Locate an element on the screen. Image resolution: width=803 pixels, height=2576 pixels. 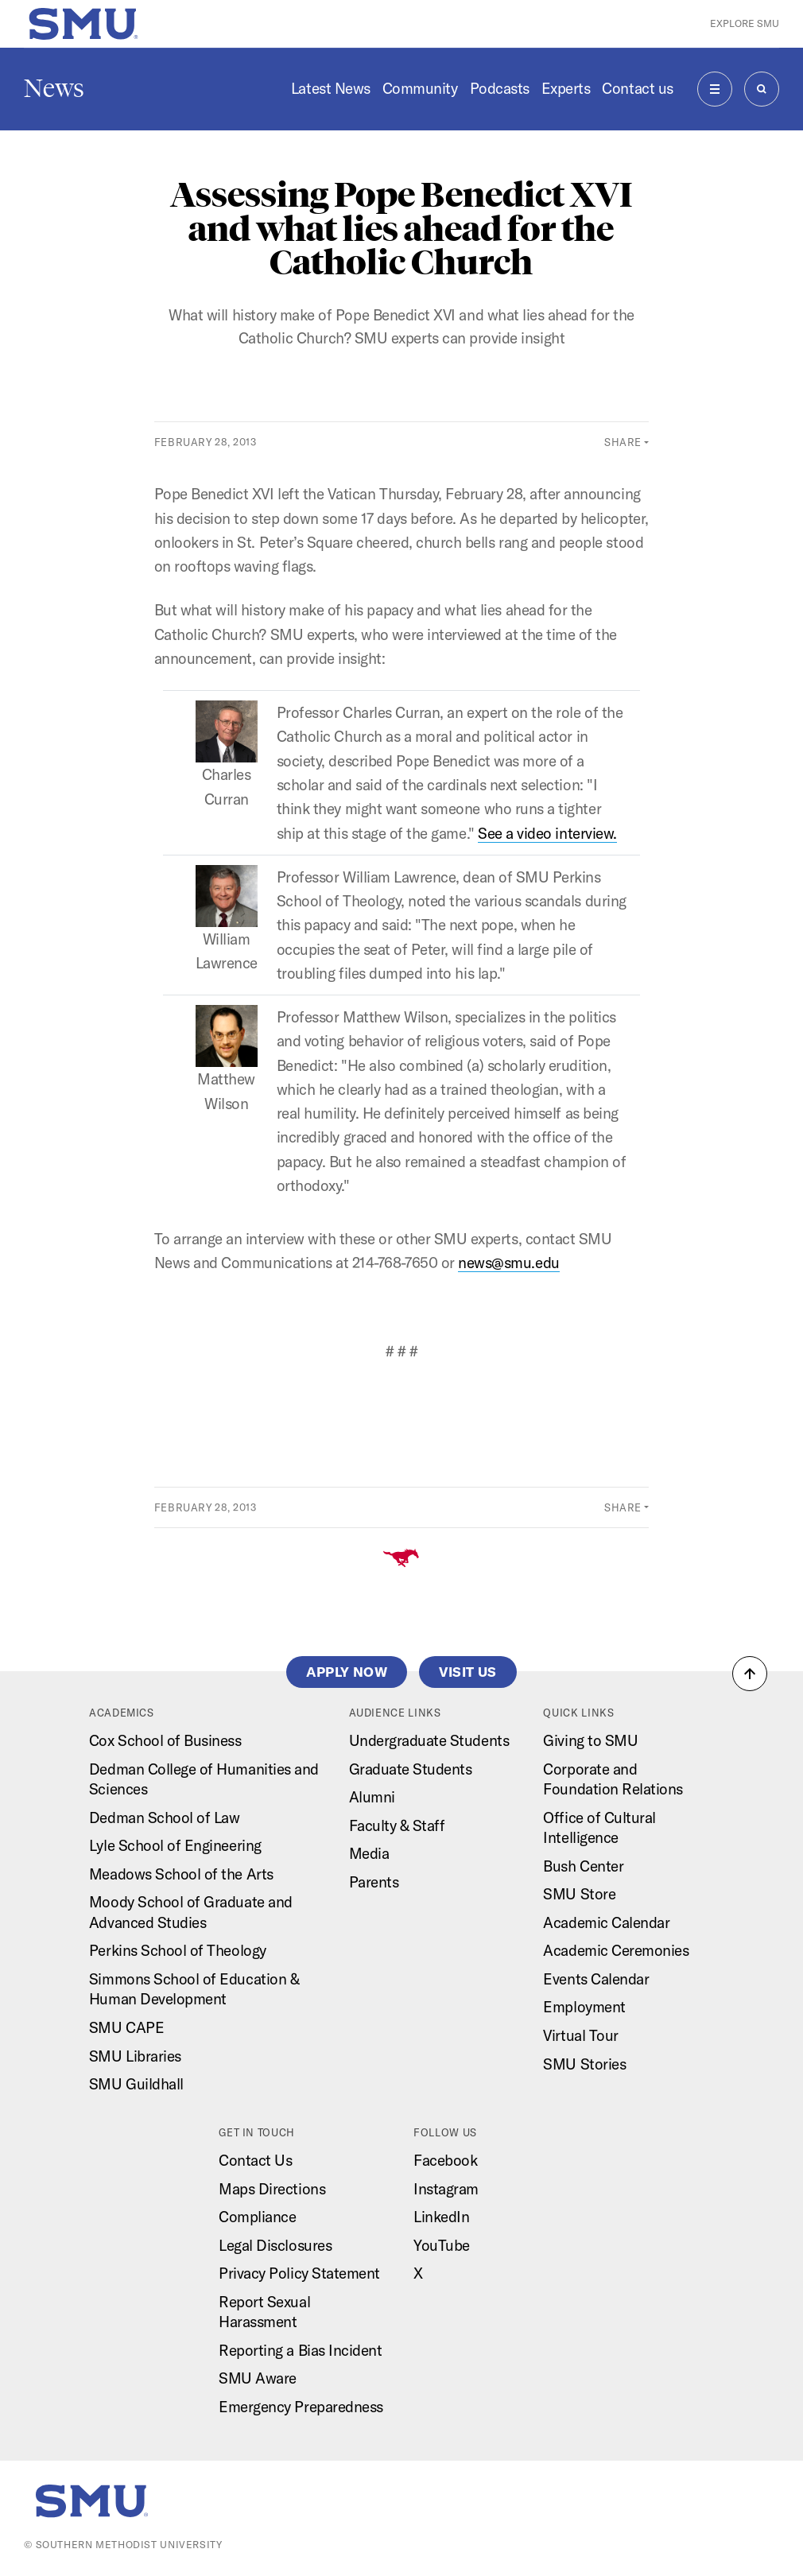
Podcasts is located at coordinates (500, 88).